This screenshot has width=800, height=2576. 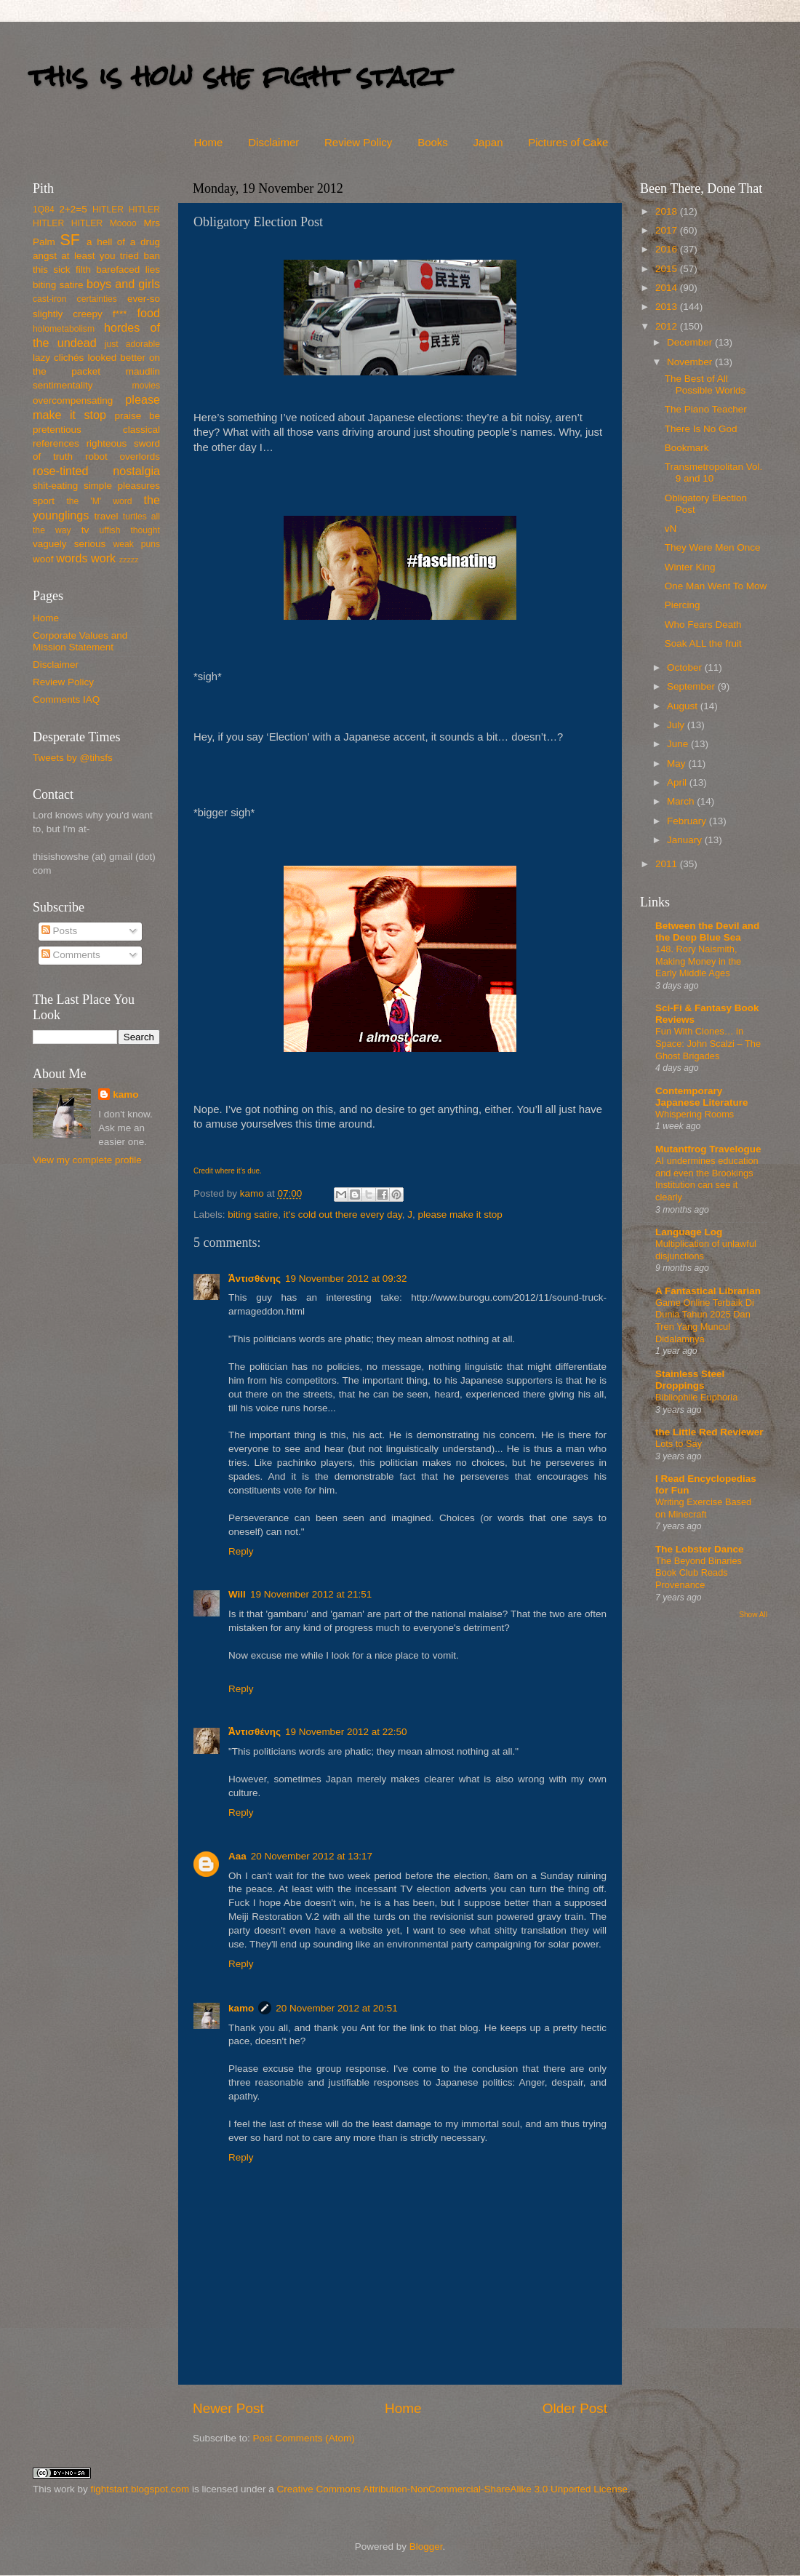 I want to click on SF, so click(x=70, y=240).